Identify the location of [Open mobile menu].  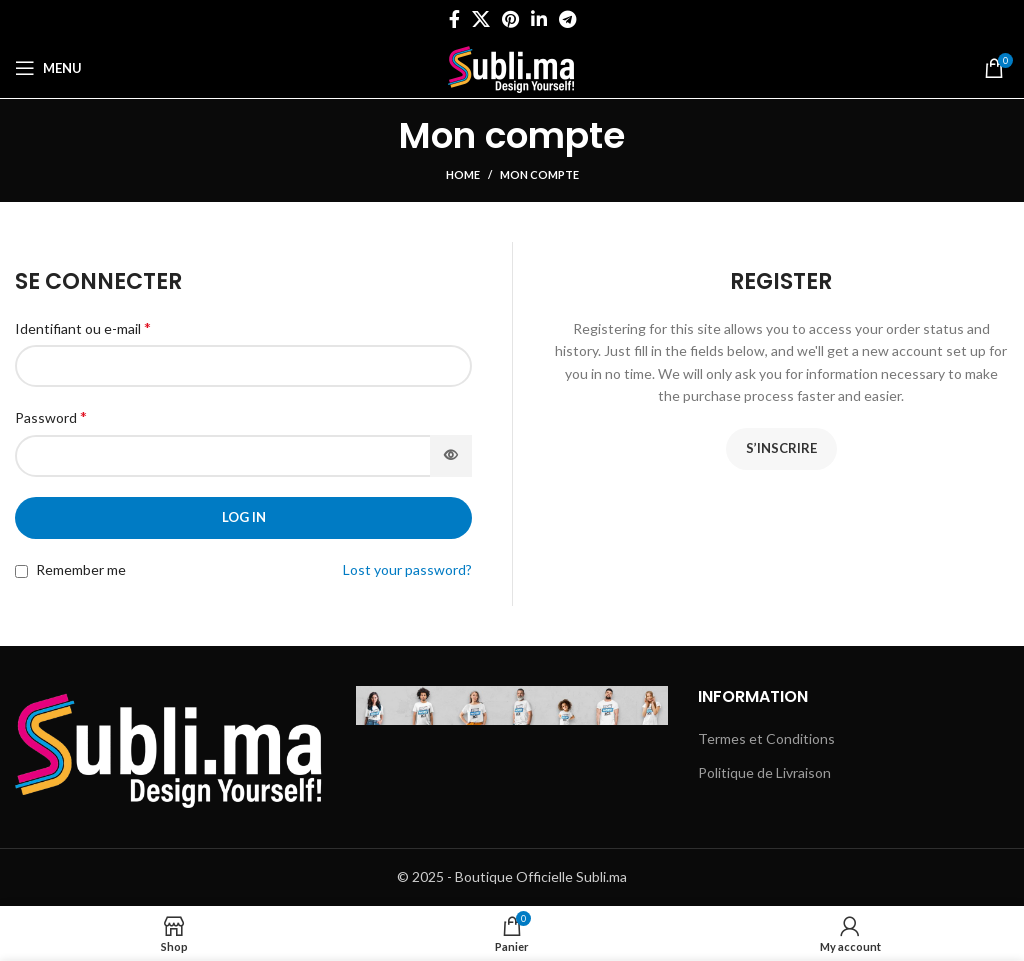
(48, 68).